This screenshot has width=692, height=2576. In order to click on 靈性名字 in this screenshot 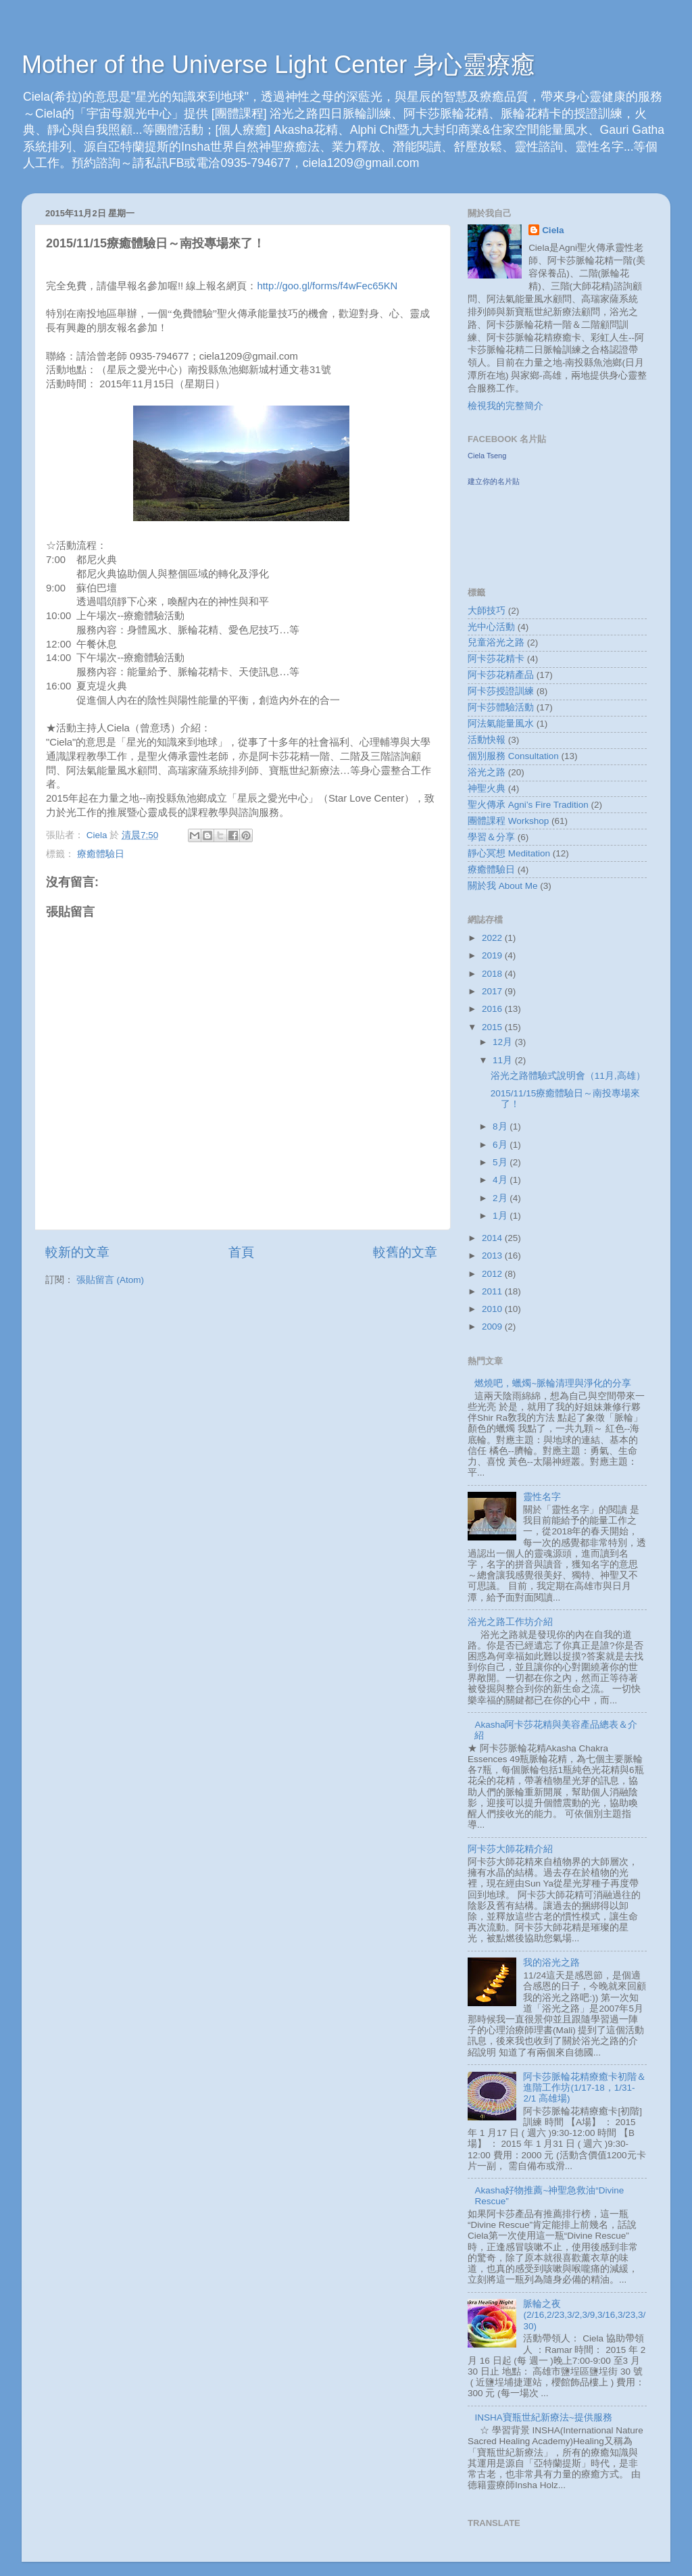, I will do `click(542, 1497)`.